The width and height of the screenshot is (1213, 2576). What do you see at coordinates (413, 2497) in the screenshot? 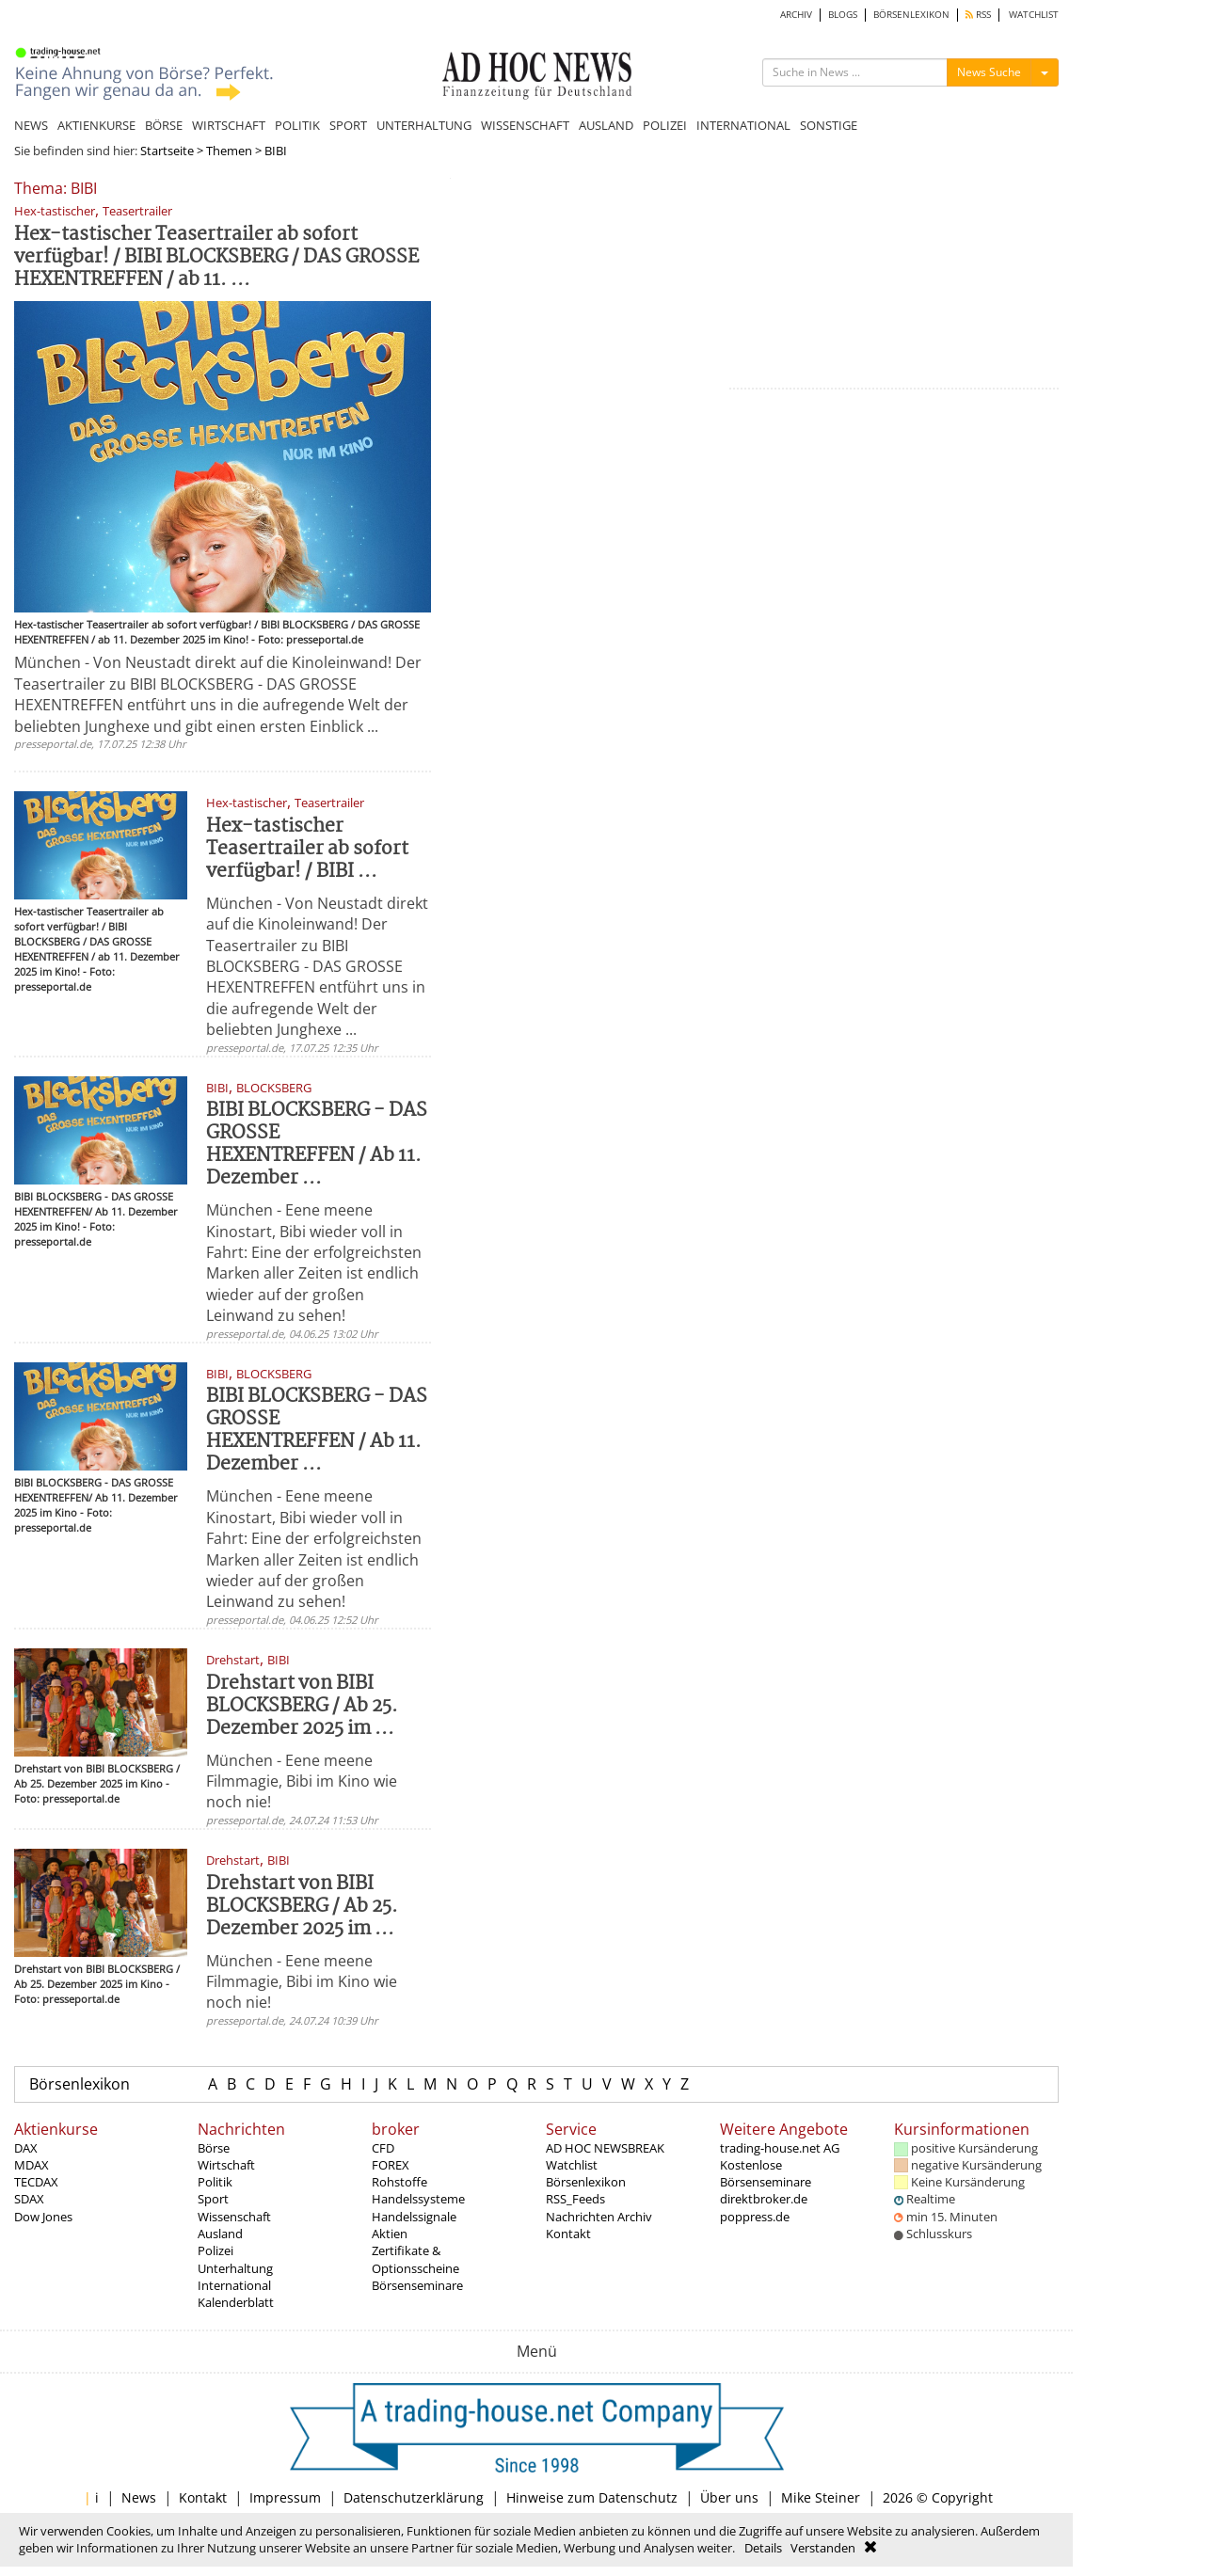
I see `Datenschutzerklärung` at bounding box center [413, 2497].